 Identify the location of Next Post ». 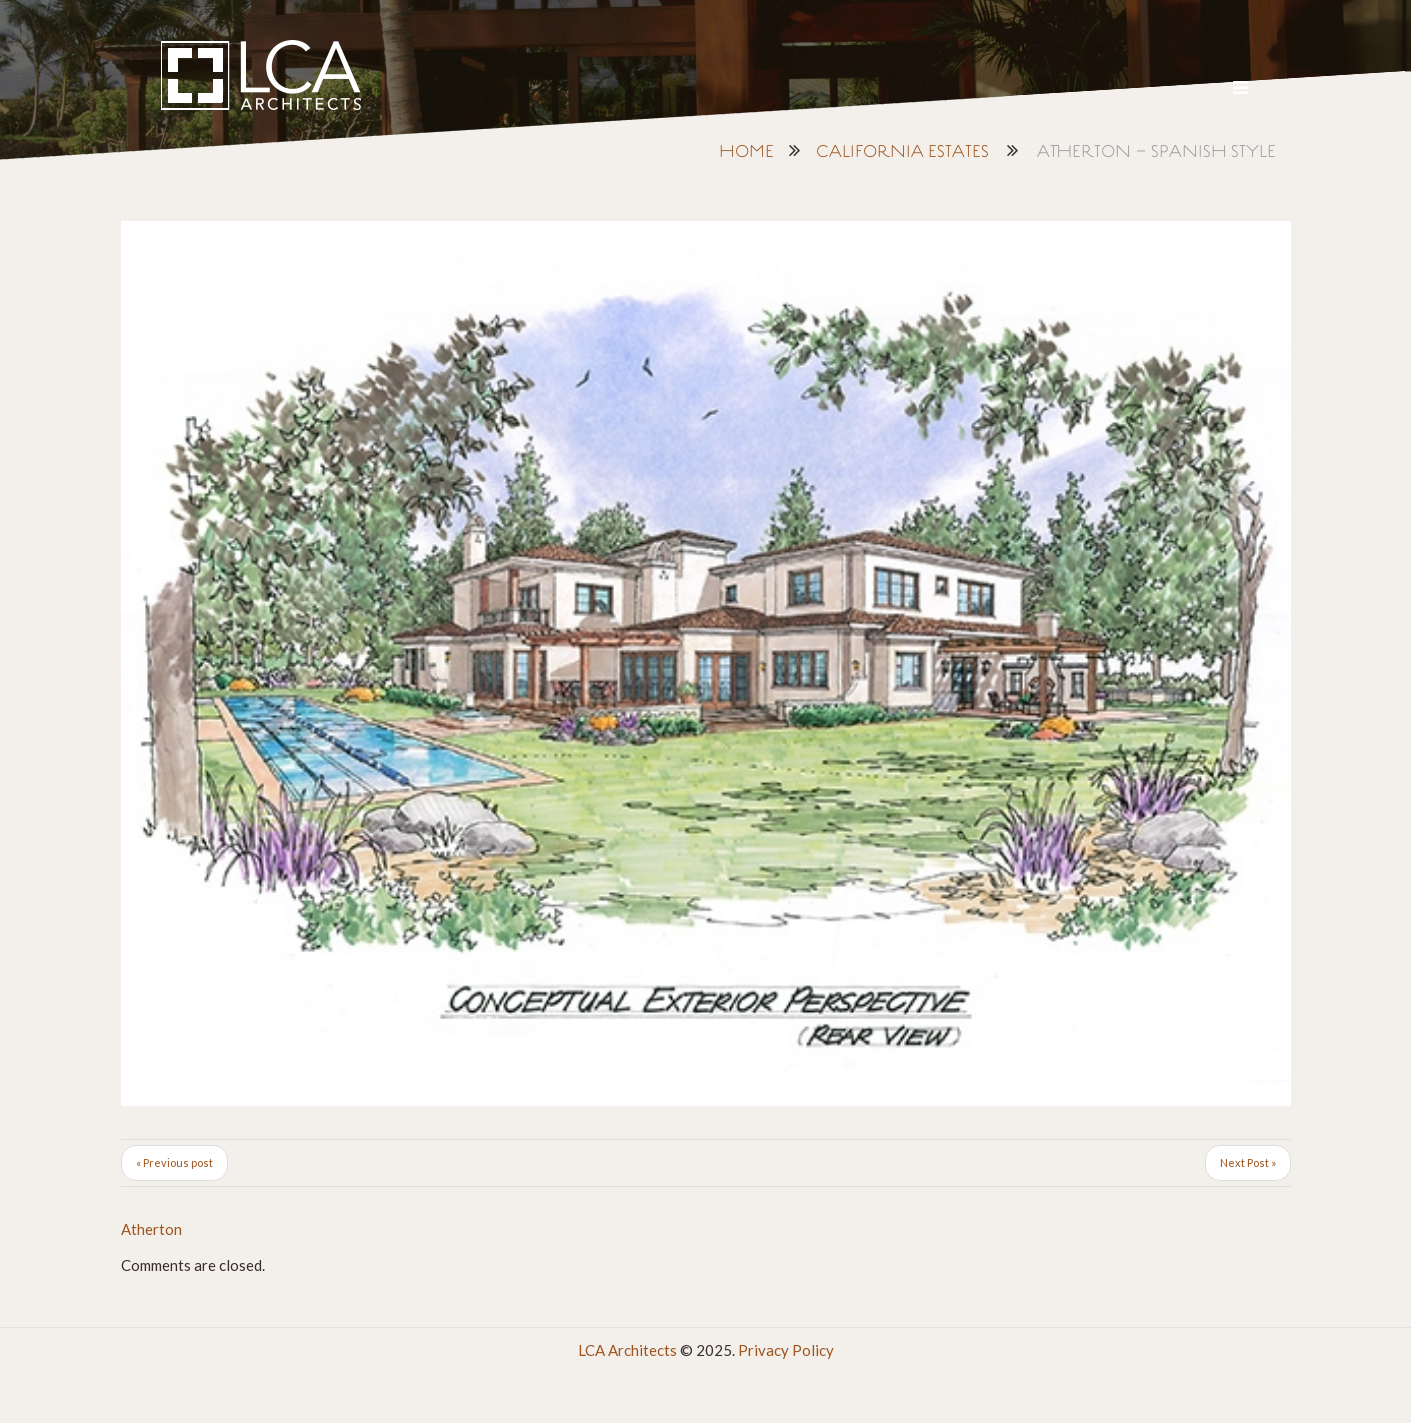
(1248, 1162).